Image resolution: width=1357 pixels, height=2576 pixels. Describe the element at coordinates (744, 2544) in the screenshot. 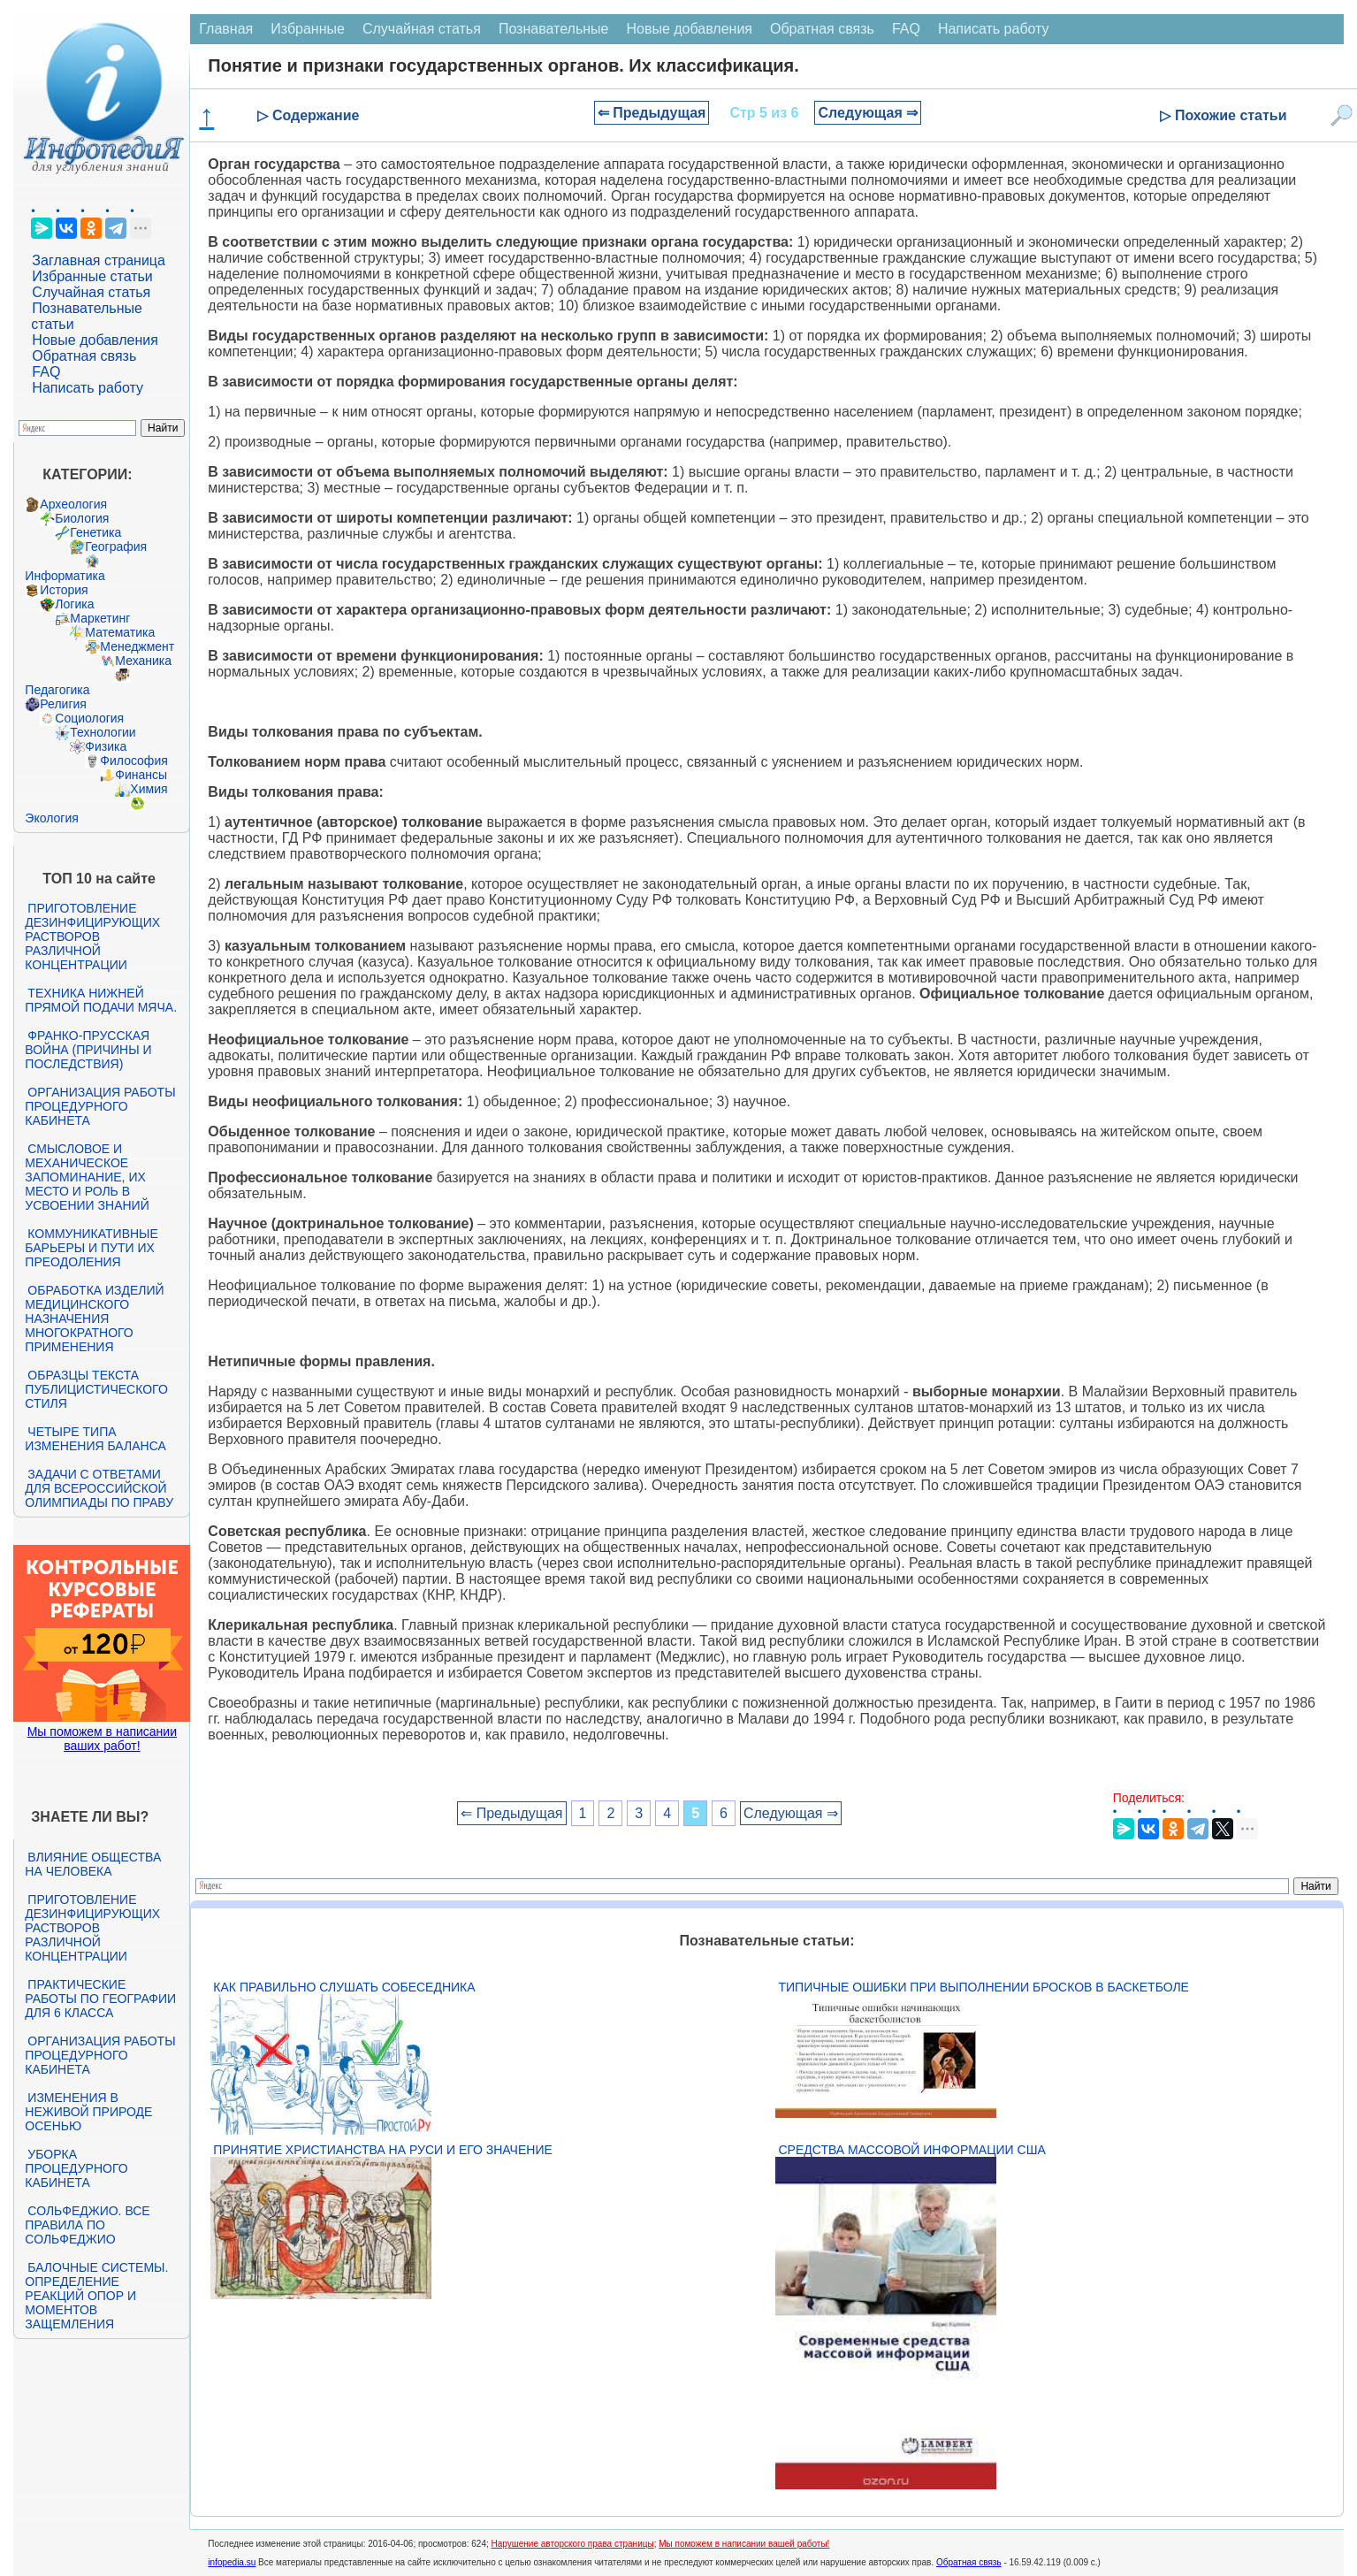

I see `Мы поможем в написании вашей работы!` at that location.